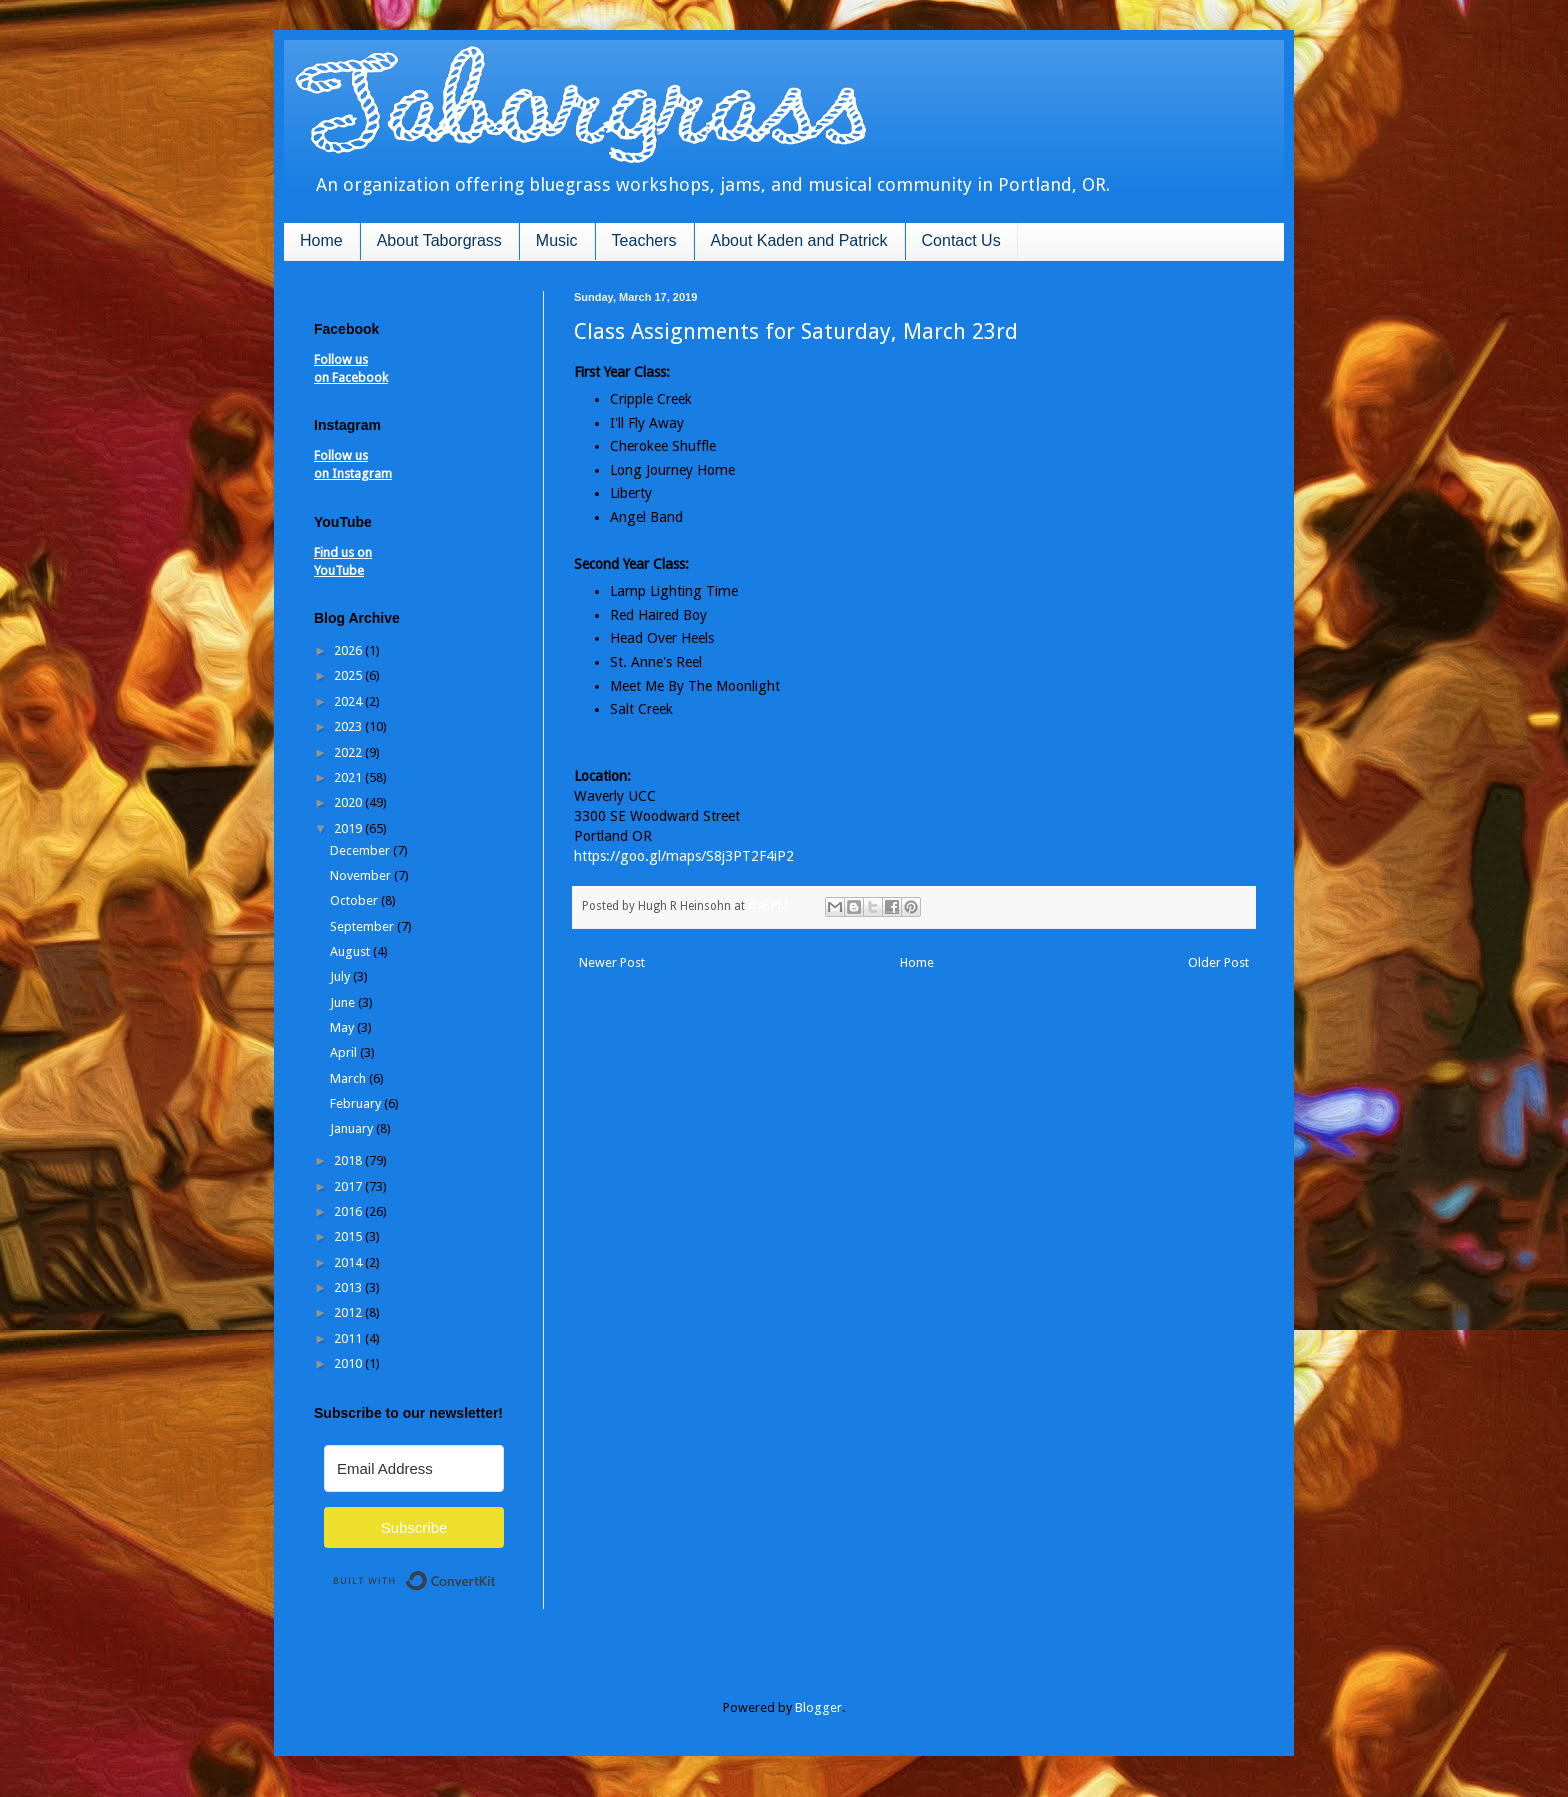 The height and width of the screenshot is (1797, 1568). Describe the element at coordinates (349, 1287) in the screenshot. I see `2013` at that location.